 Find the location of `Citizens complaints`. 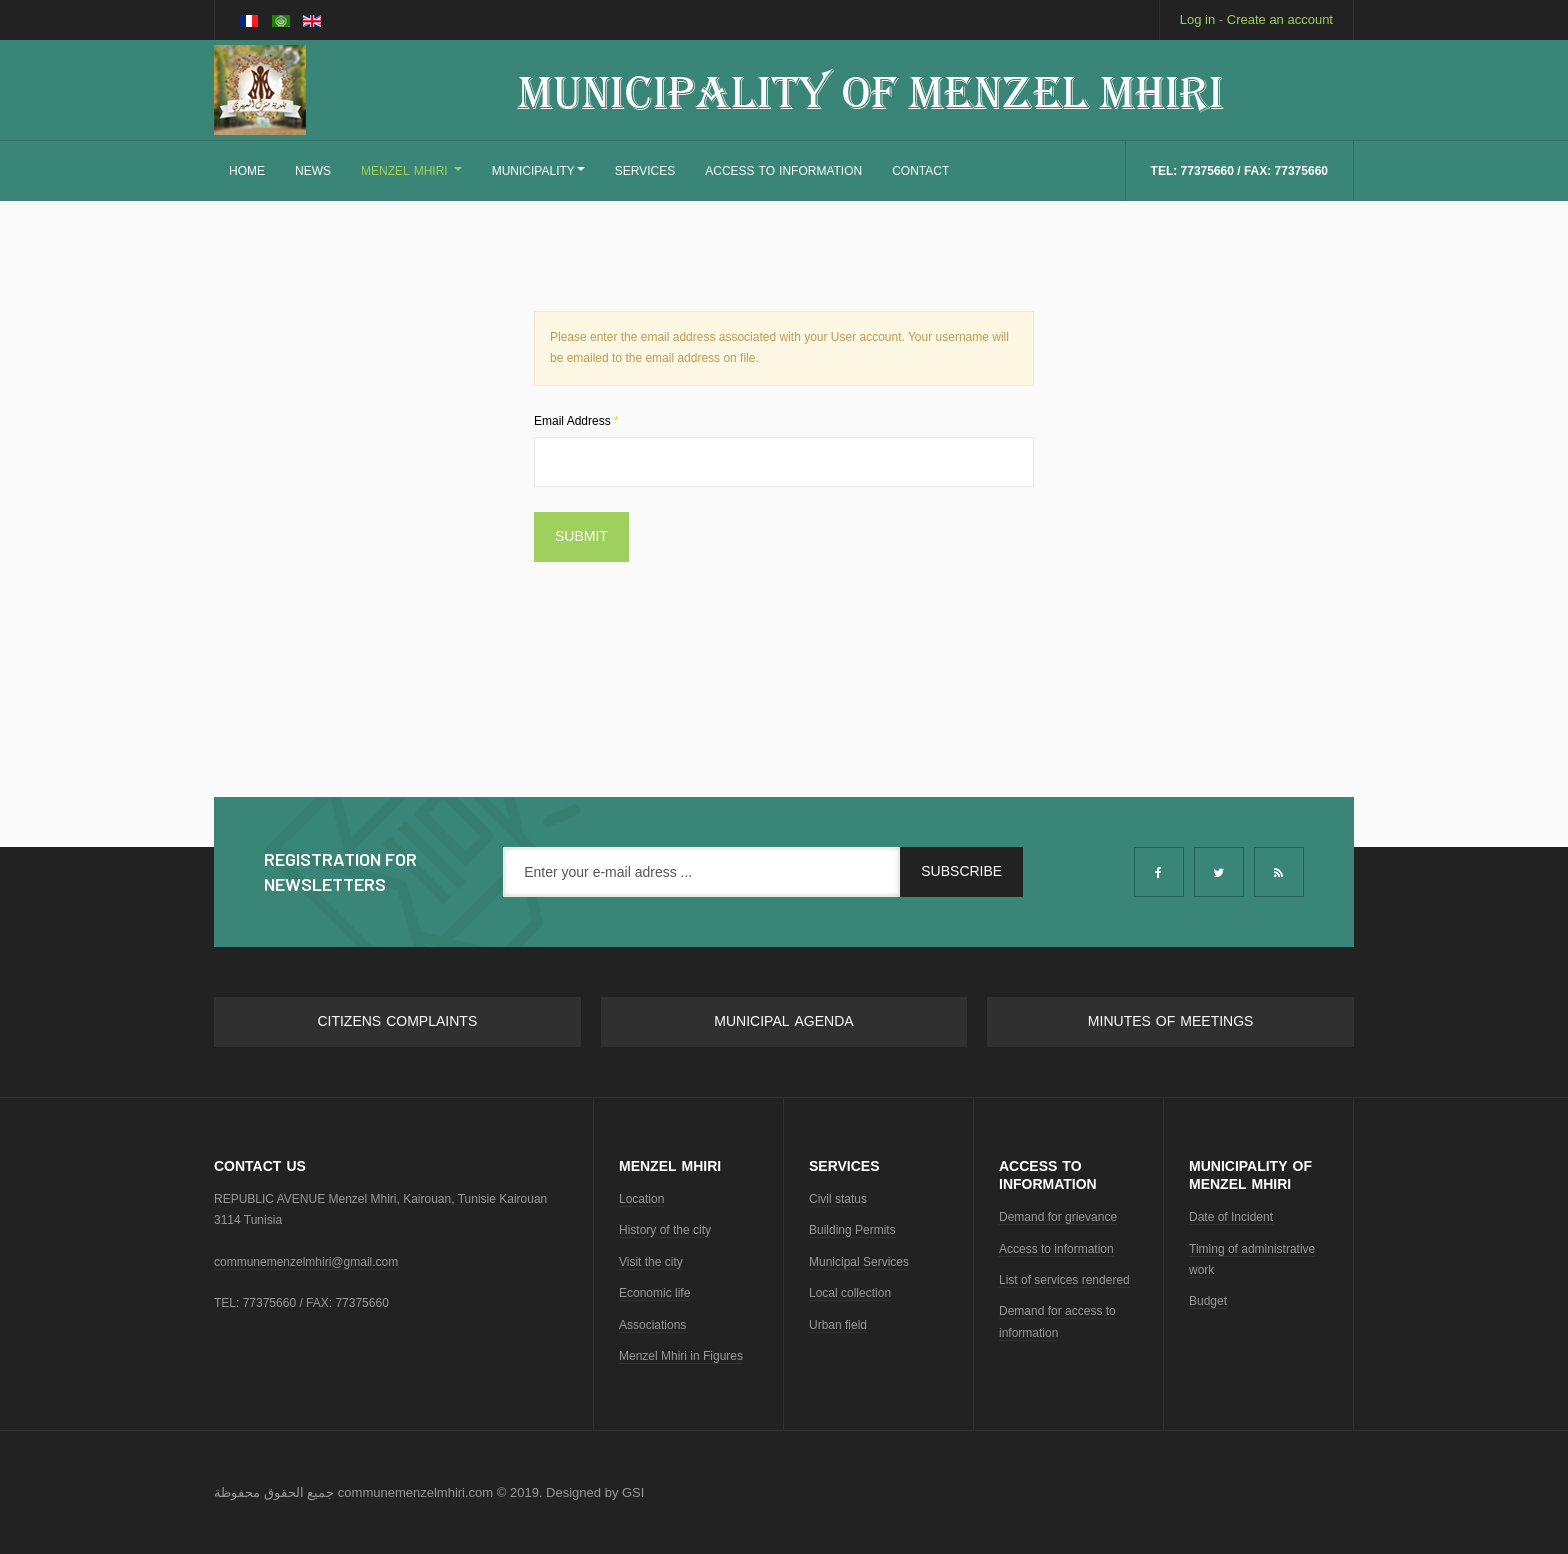

Citizens complaints is located at coordinates (397, 1021).